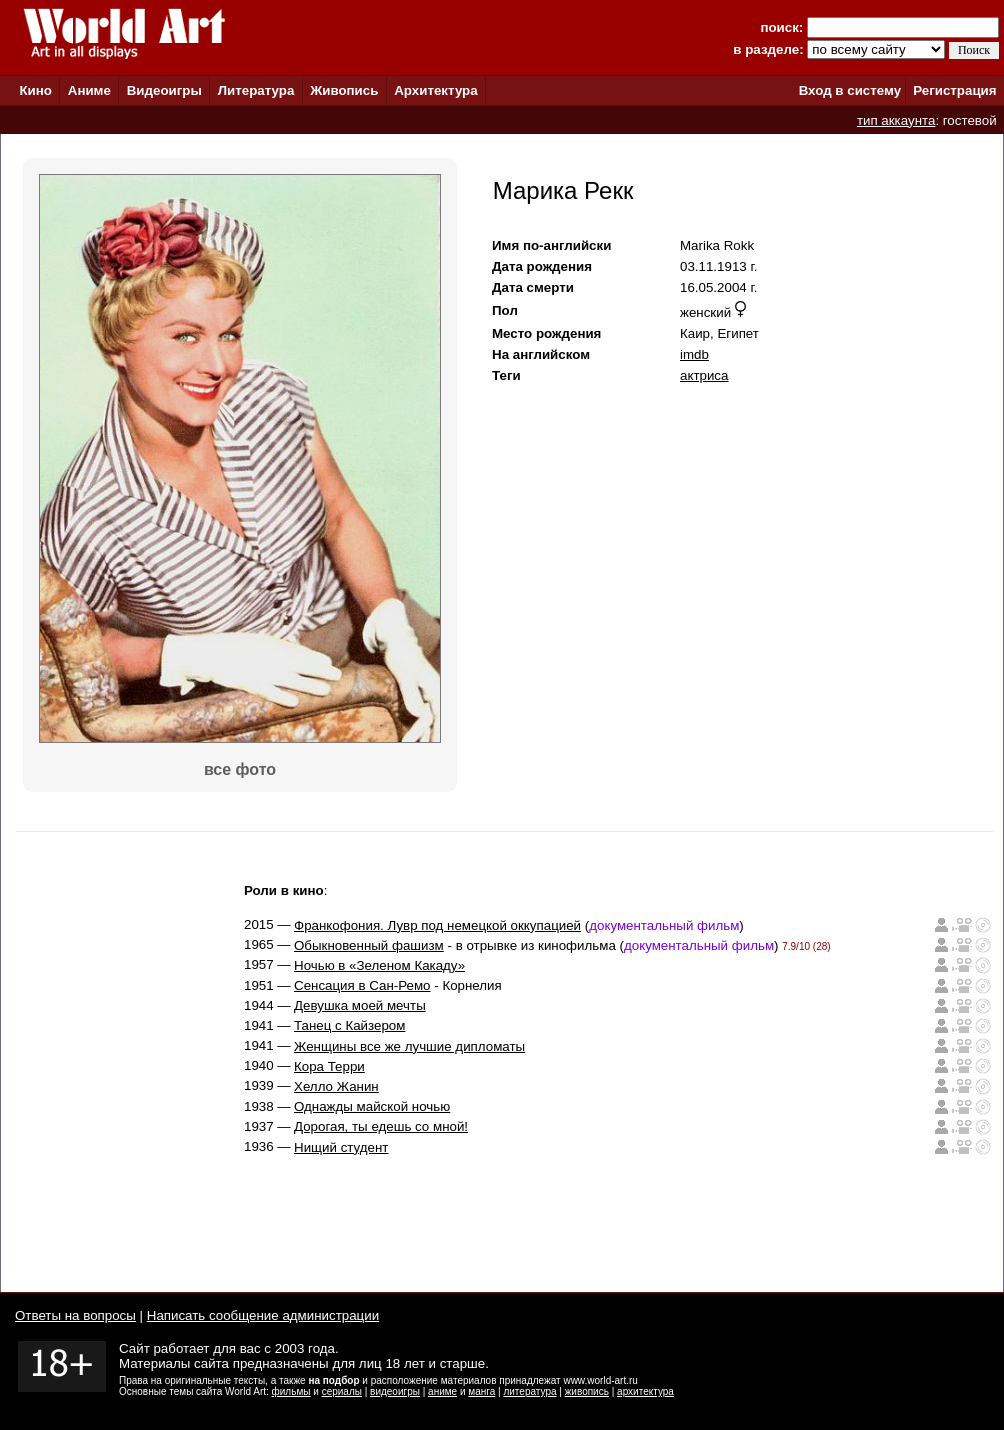 Image resolution: width=1004 pixels, height=1430 pixels. I want to click on Ночью в «Зеленом Какаду», so click(379, 965).